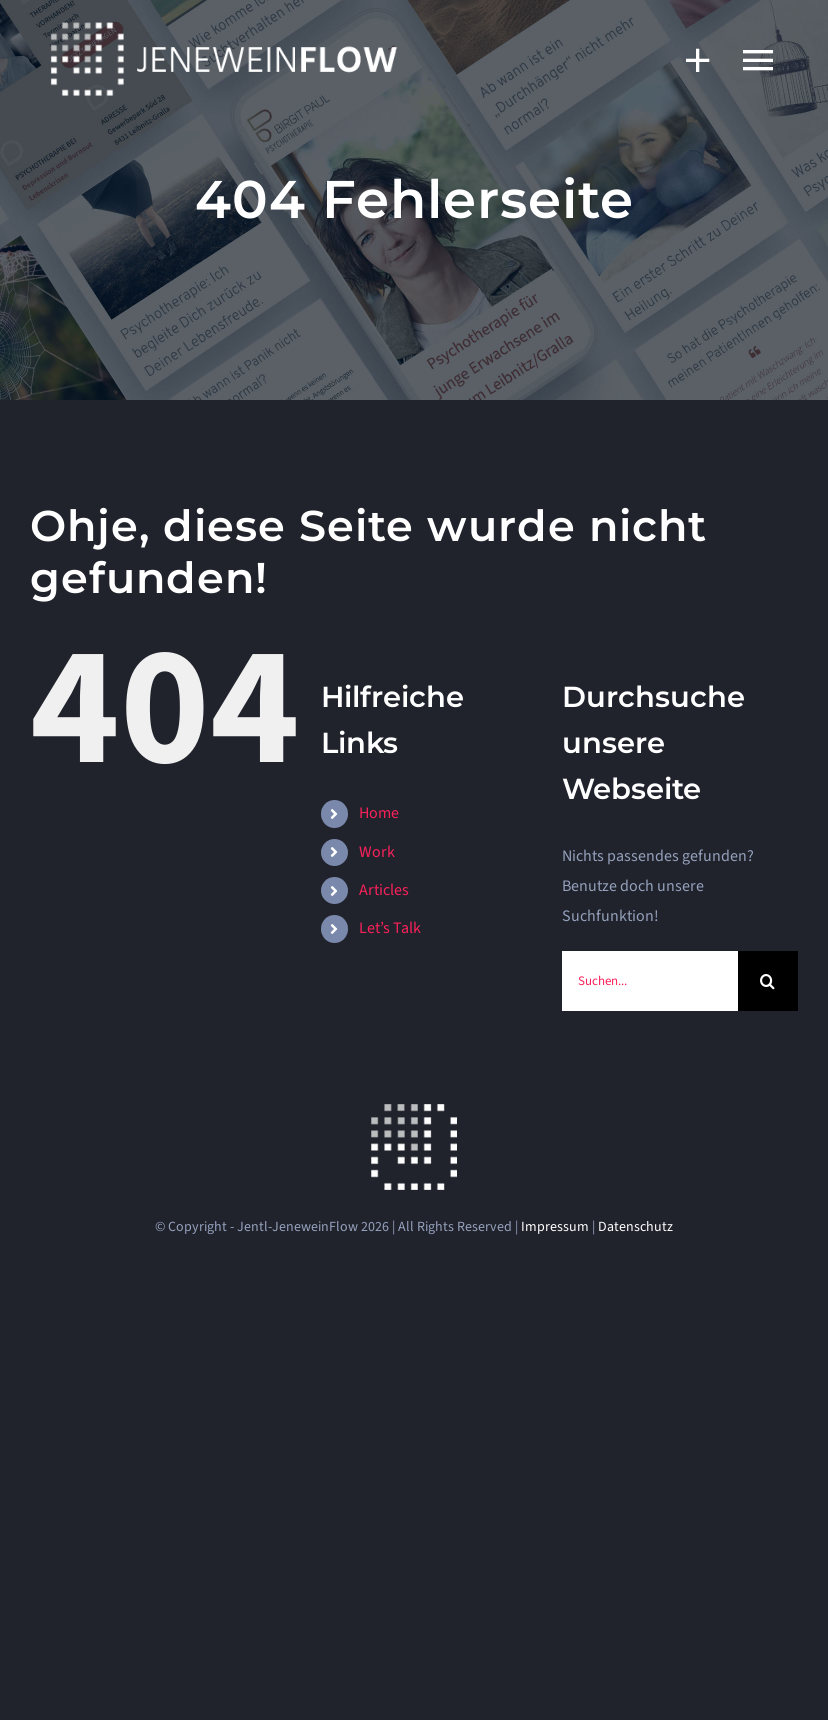 The image size is (828, 1720). Describe the element at coordinates (555, 1227) in the screenshot. I see `Impressum` at that location.